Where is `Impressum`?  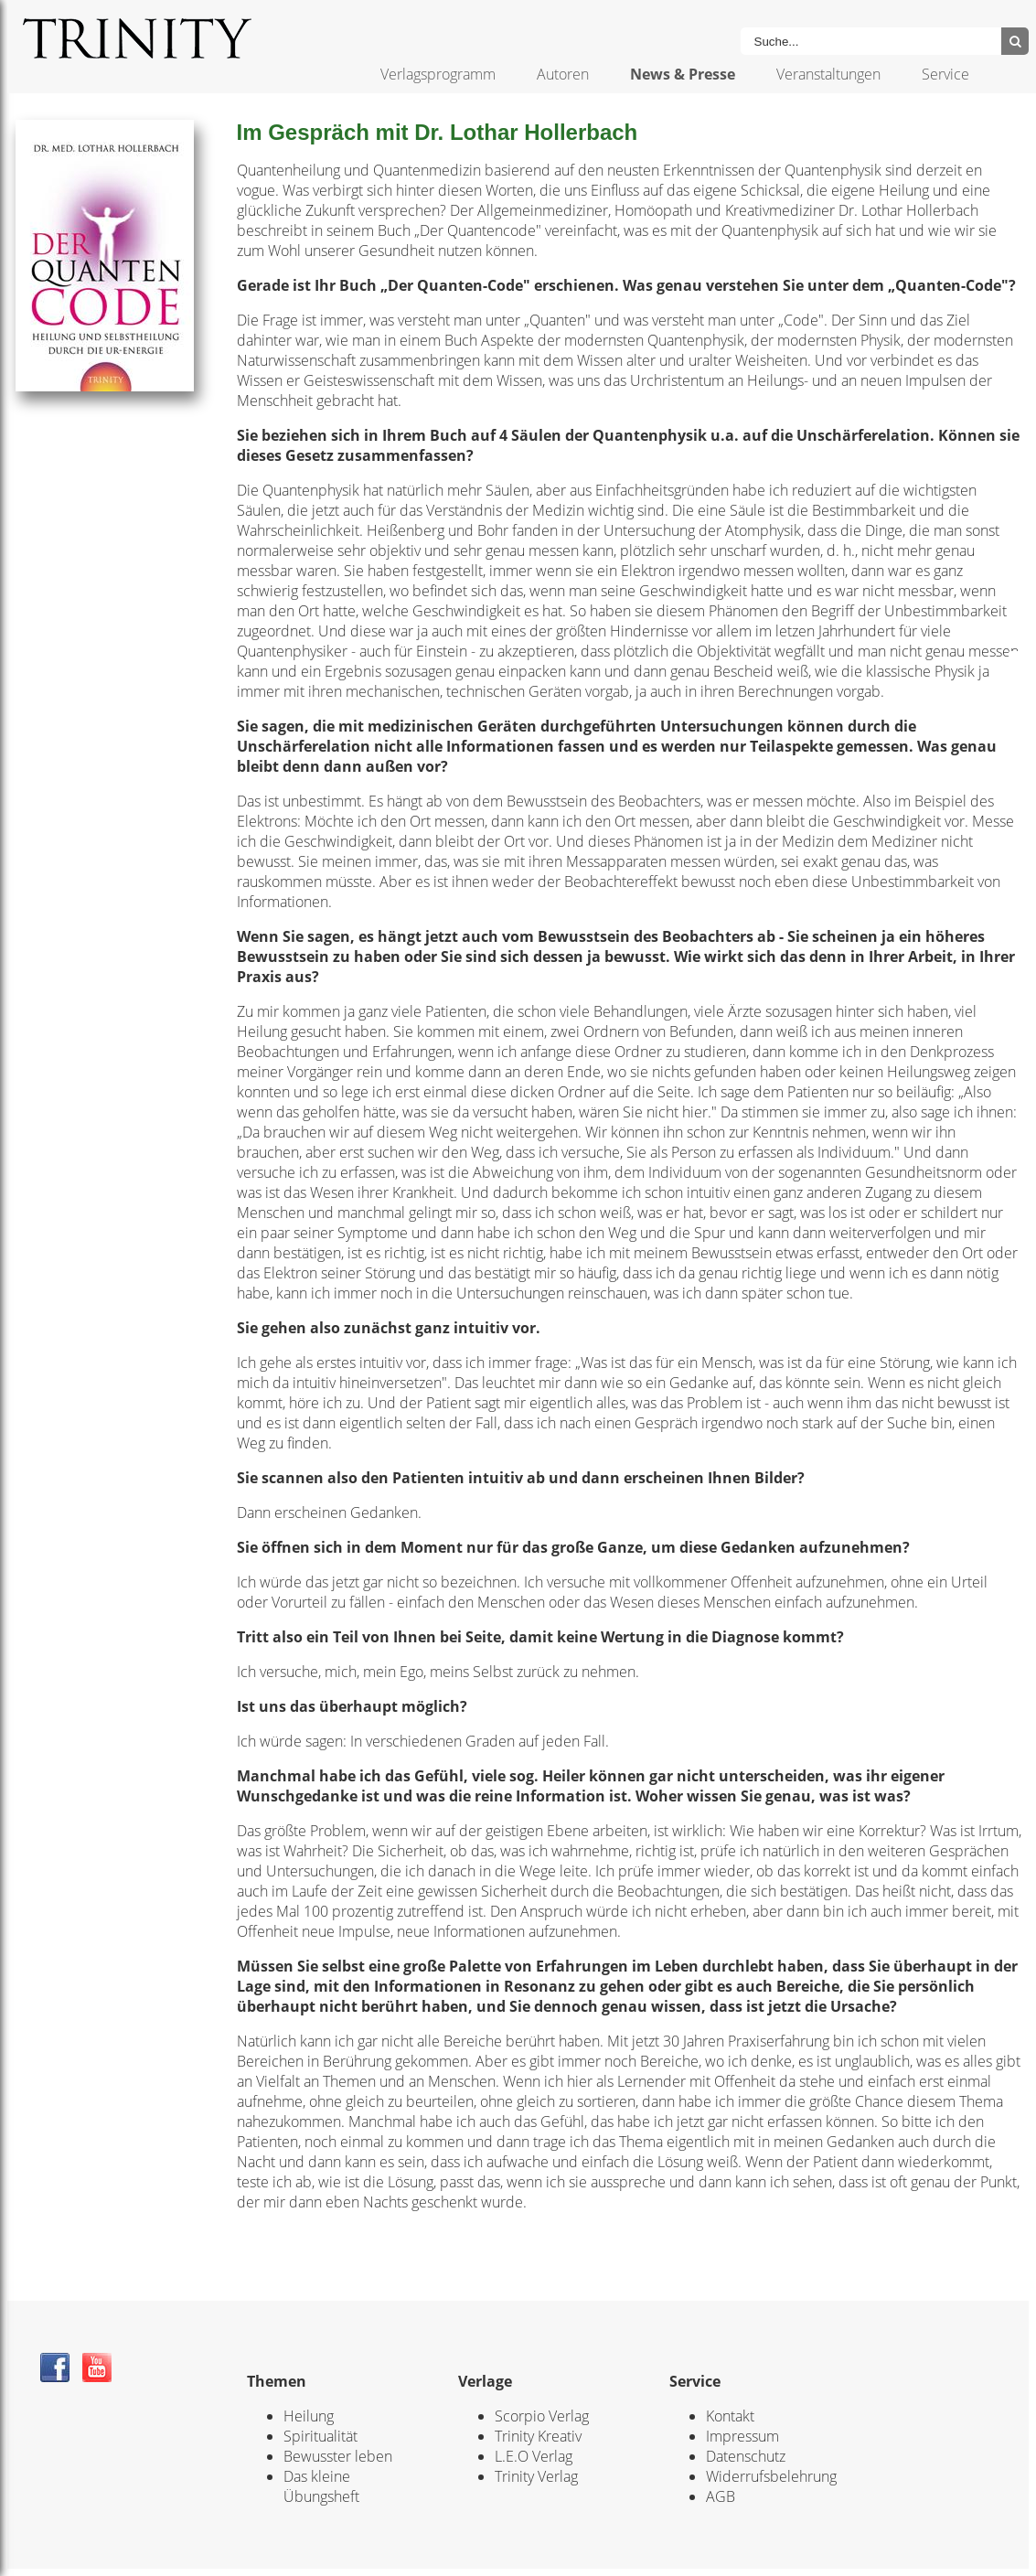
Impressum is located at coordinates (742, 2436).